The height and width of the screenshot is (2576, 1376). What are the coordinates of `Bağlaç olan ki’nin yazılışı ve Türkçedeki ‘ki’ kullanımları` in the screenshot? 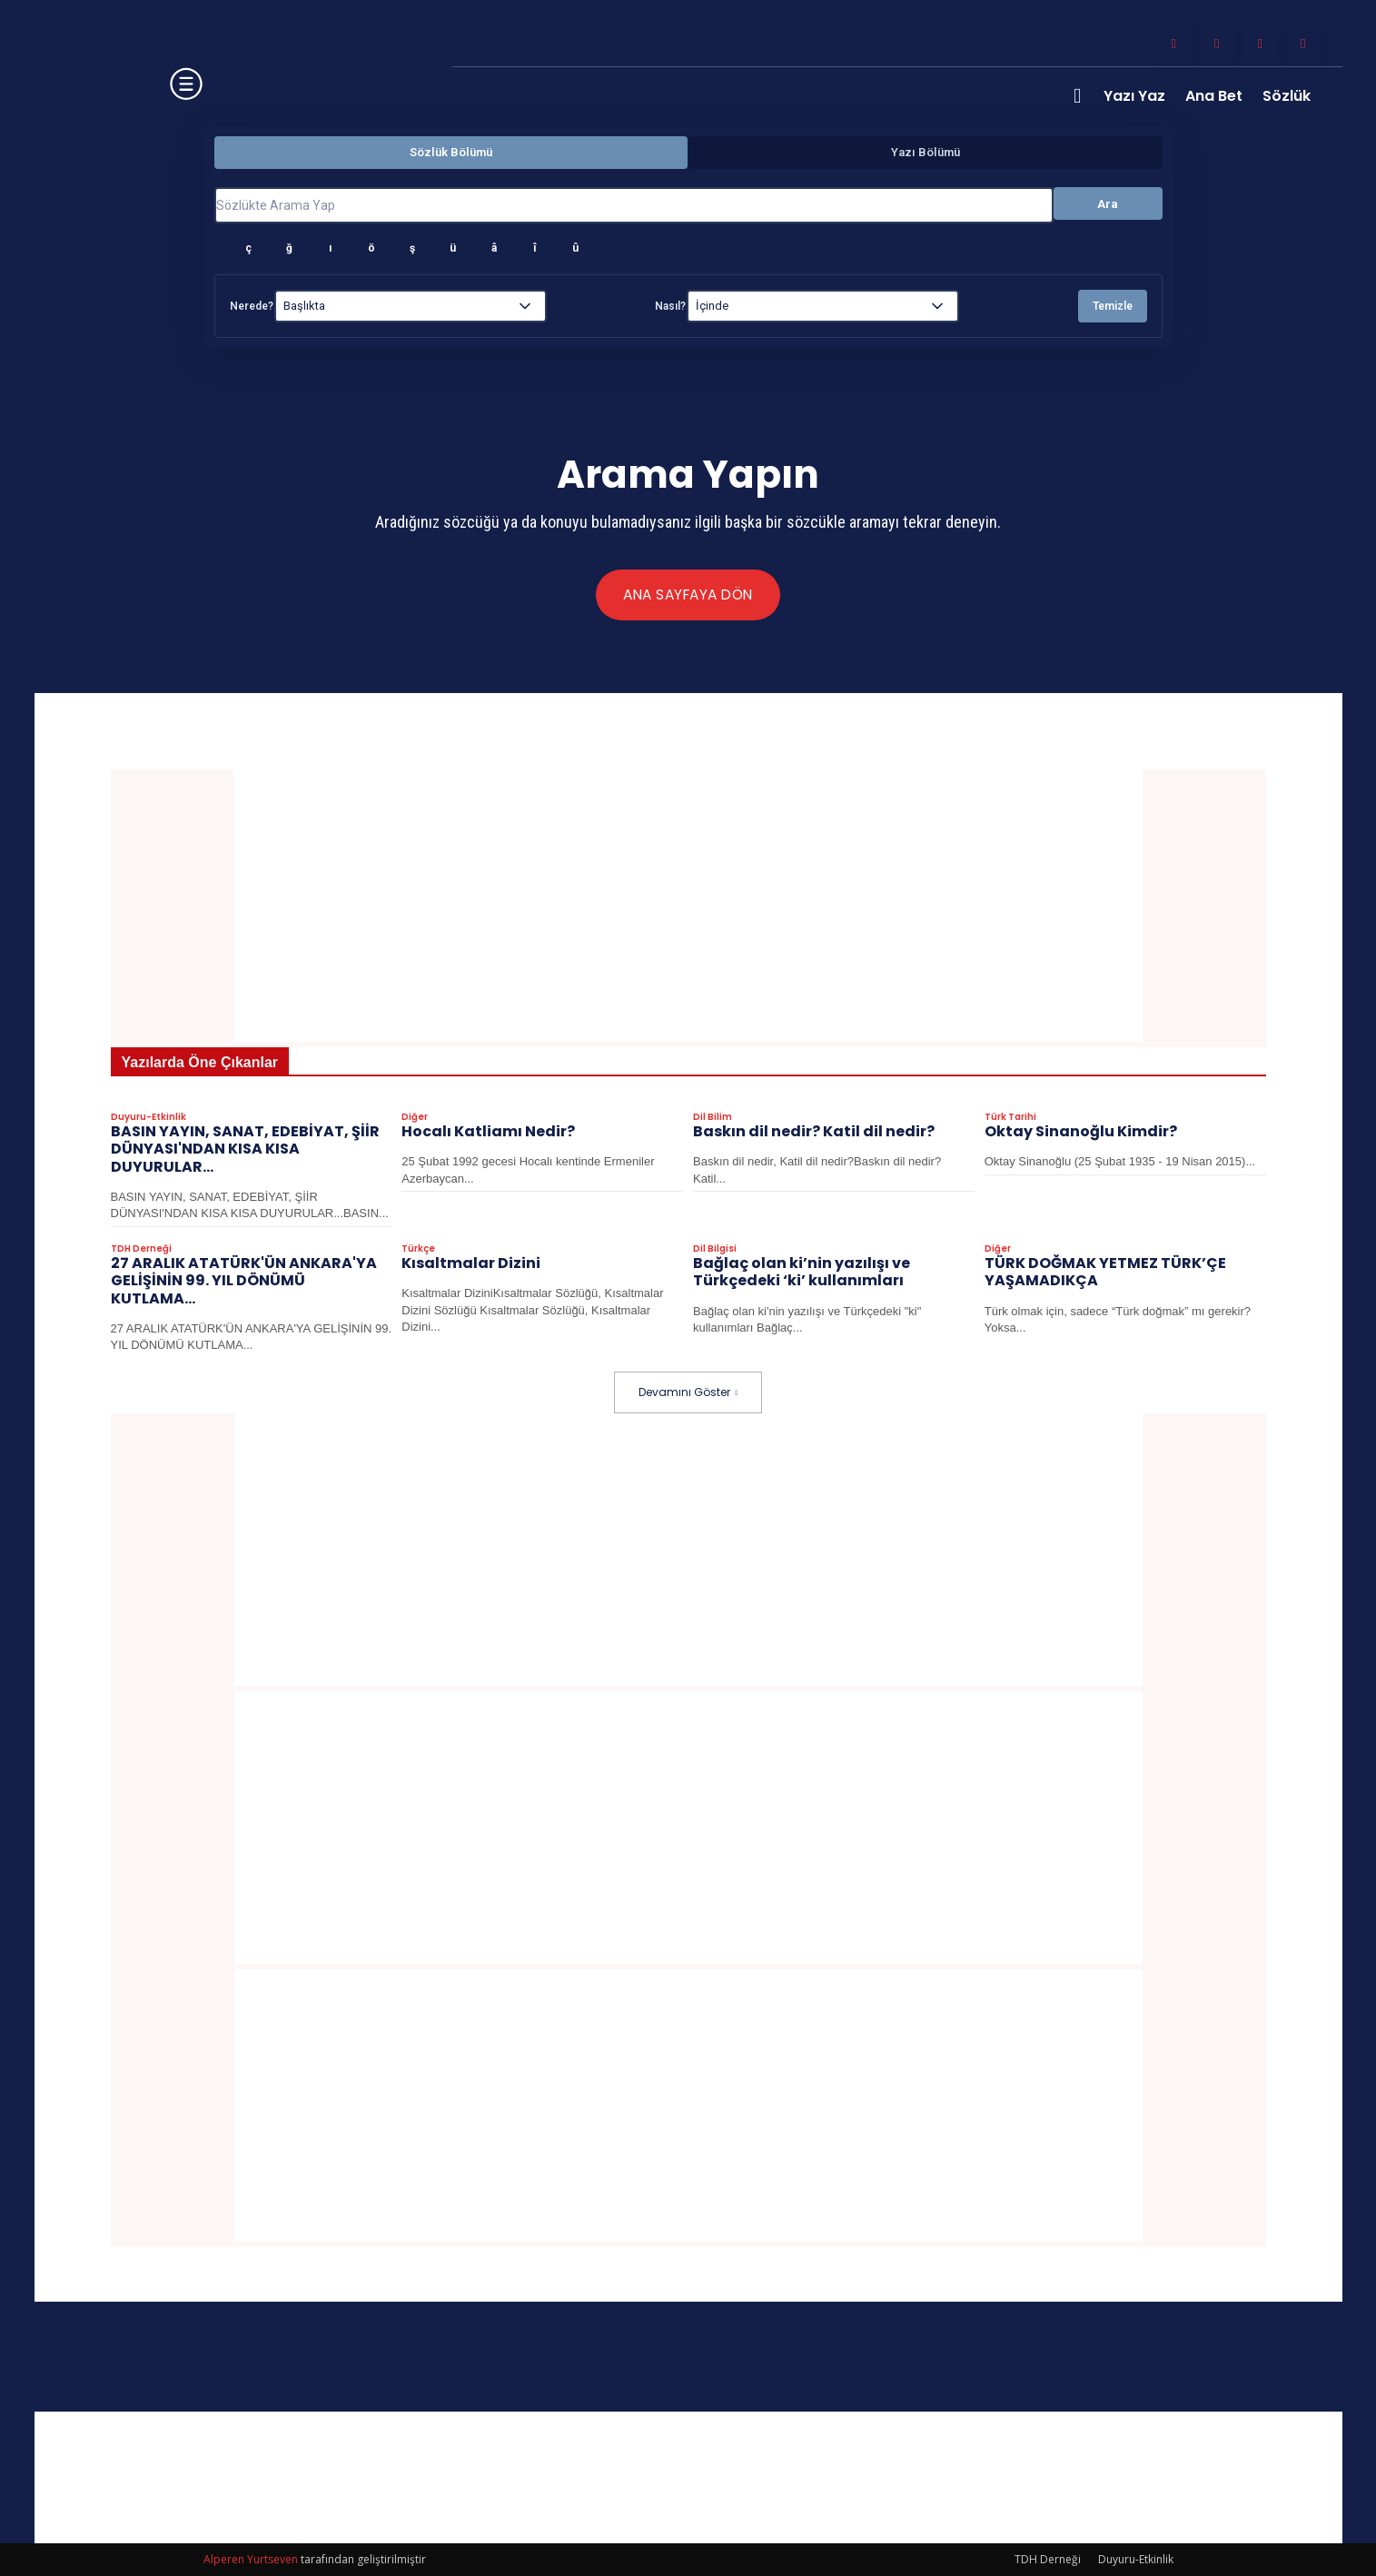 It's located at (801, 1272).